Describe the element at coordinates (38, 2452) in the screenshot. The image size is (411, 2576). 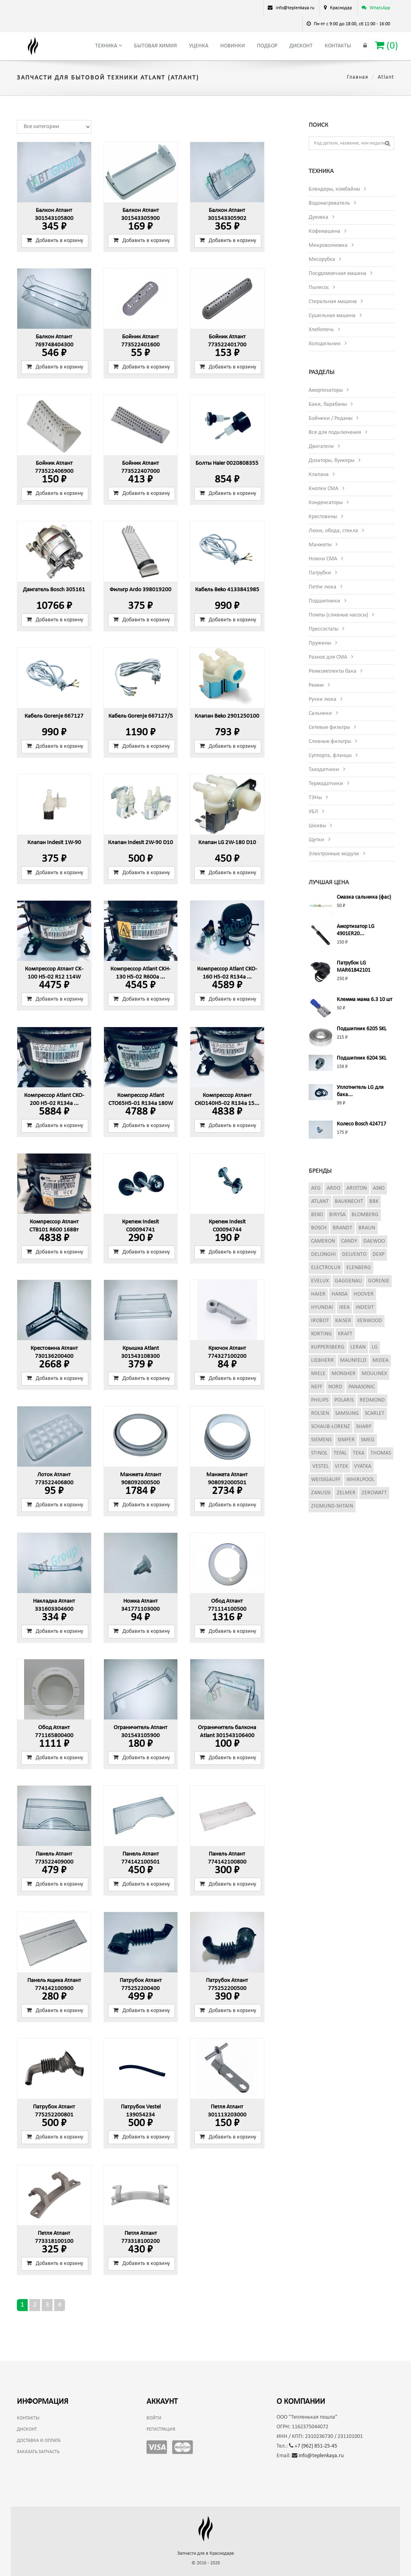
I see `Заказать запчасть` at that location.